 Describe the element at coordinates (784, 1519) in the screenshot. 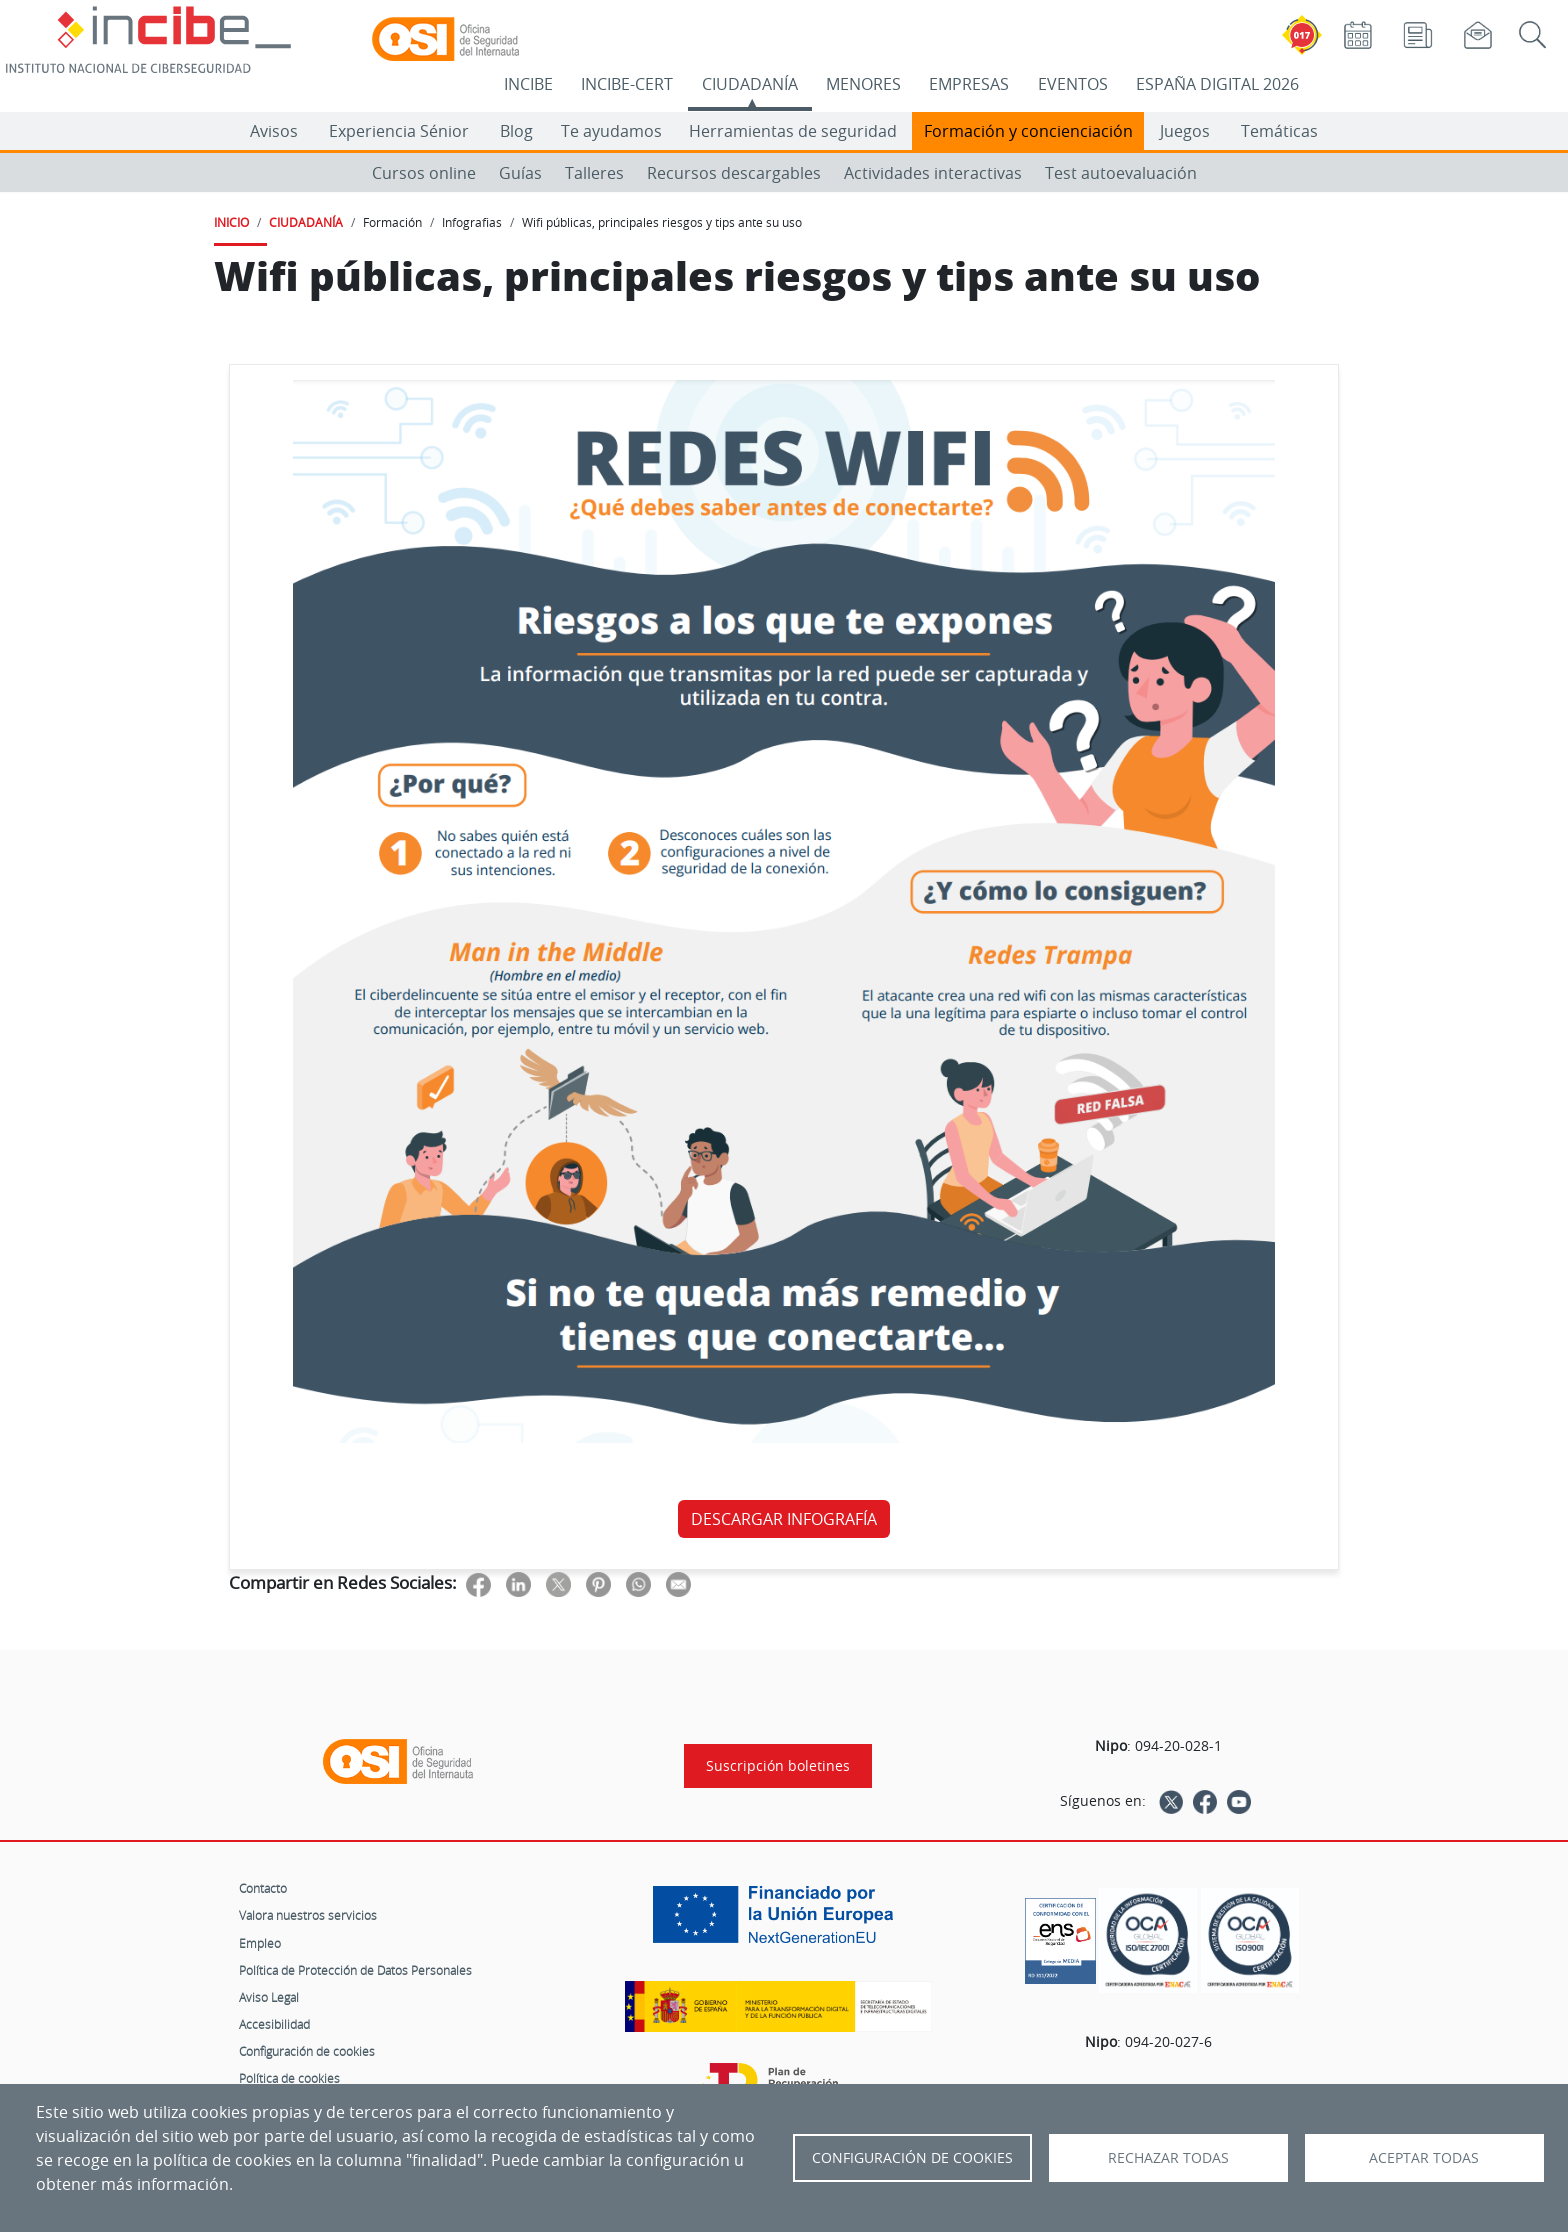

I see `DESCARGAR INFOGRAFÍA` at that location.